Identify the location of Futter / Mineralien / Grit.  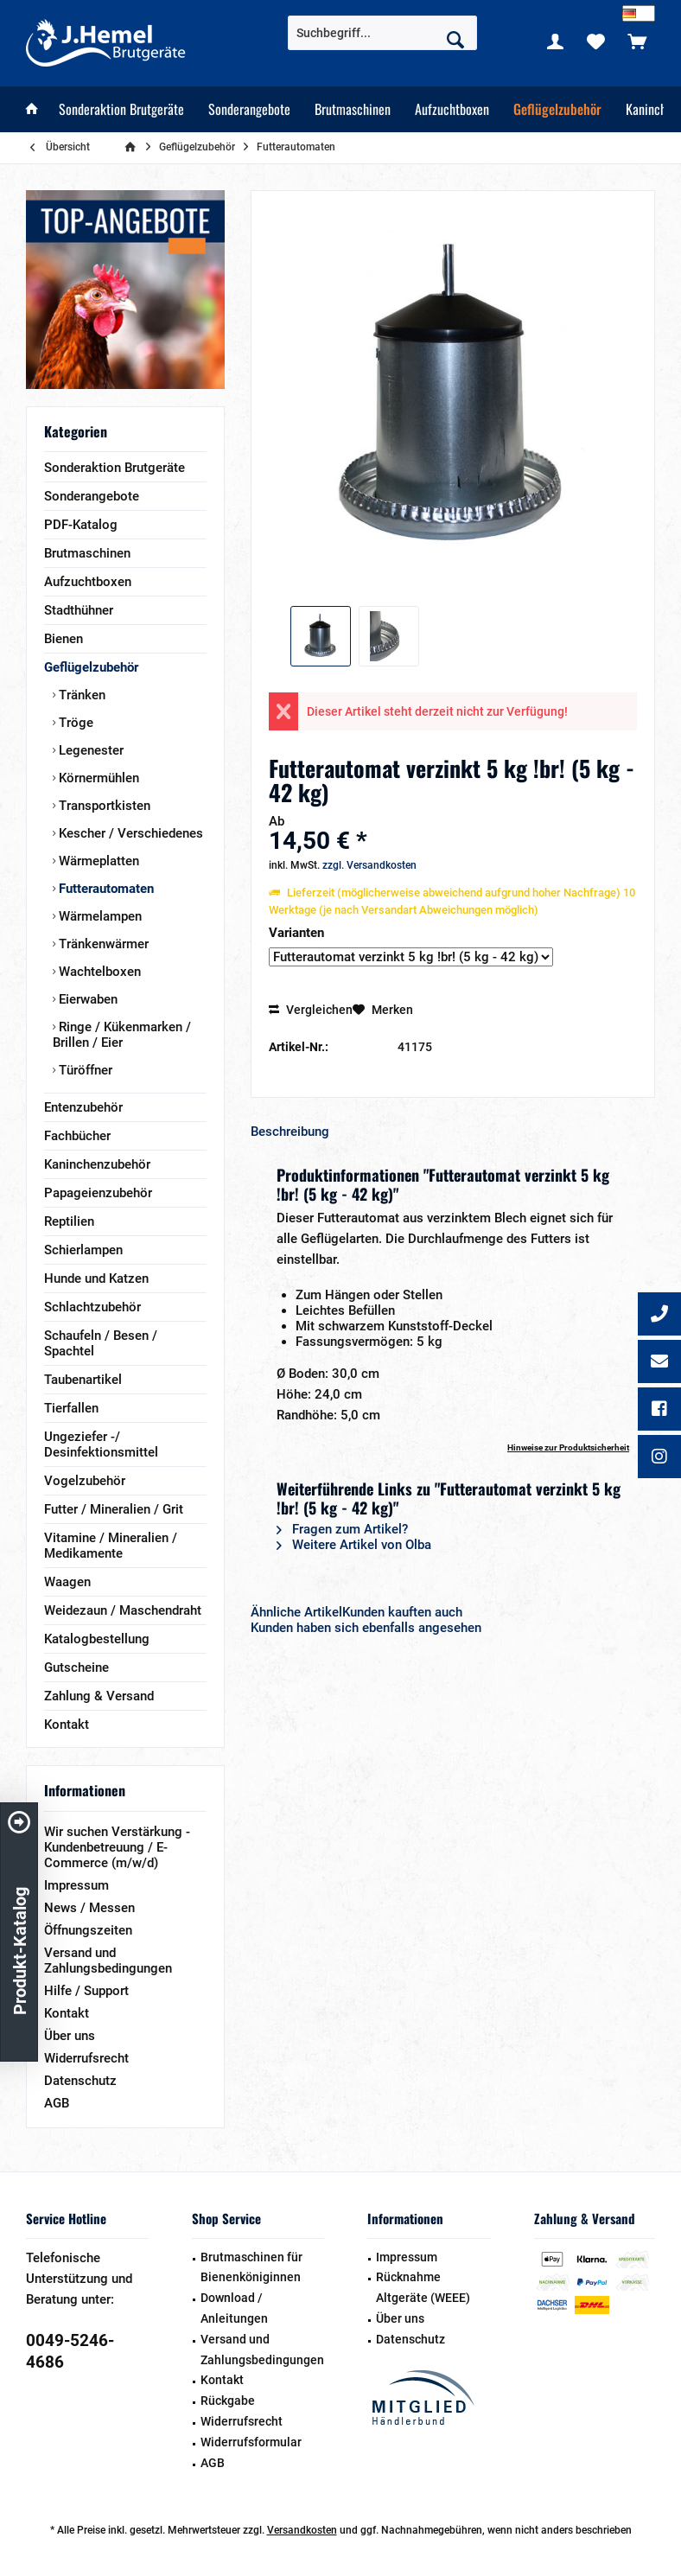
(113, 1509).